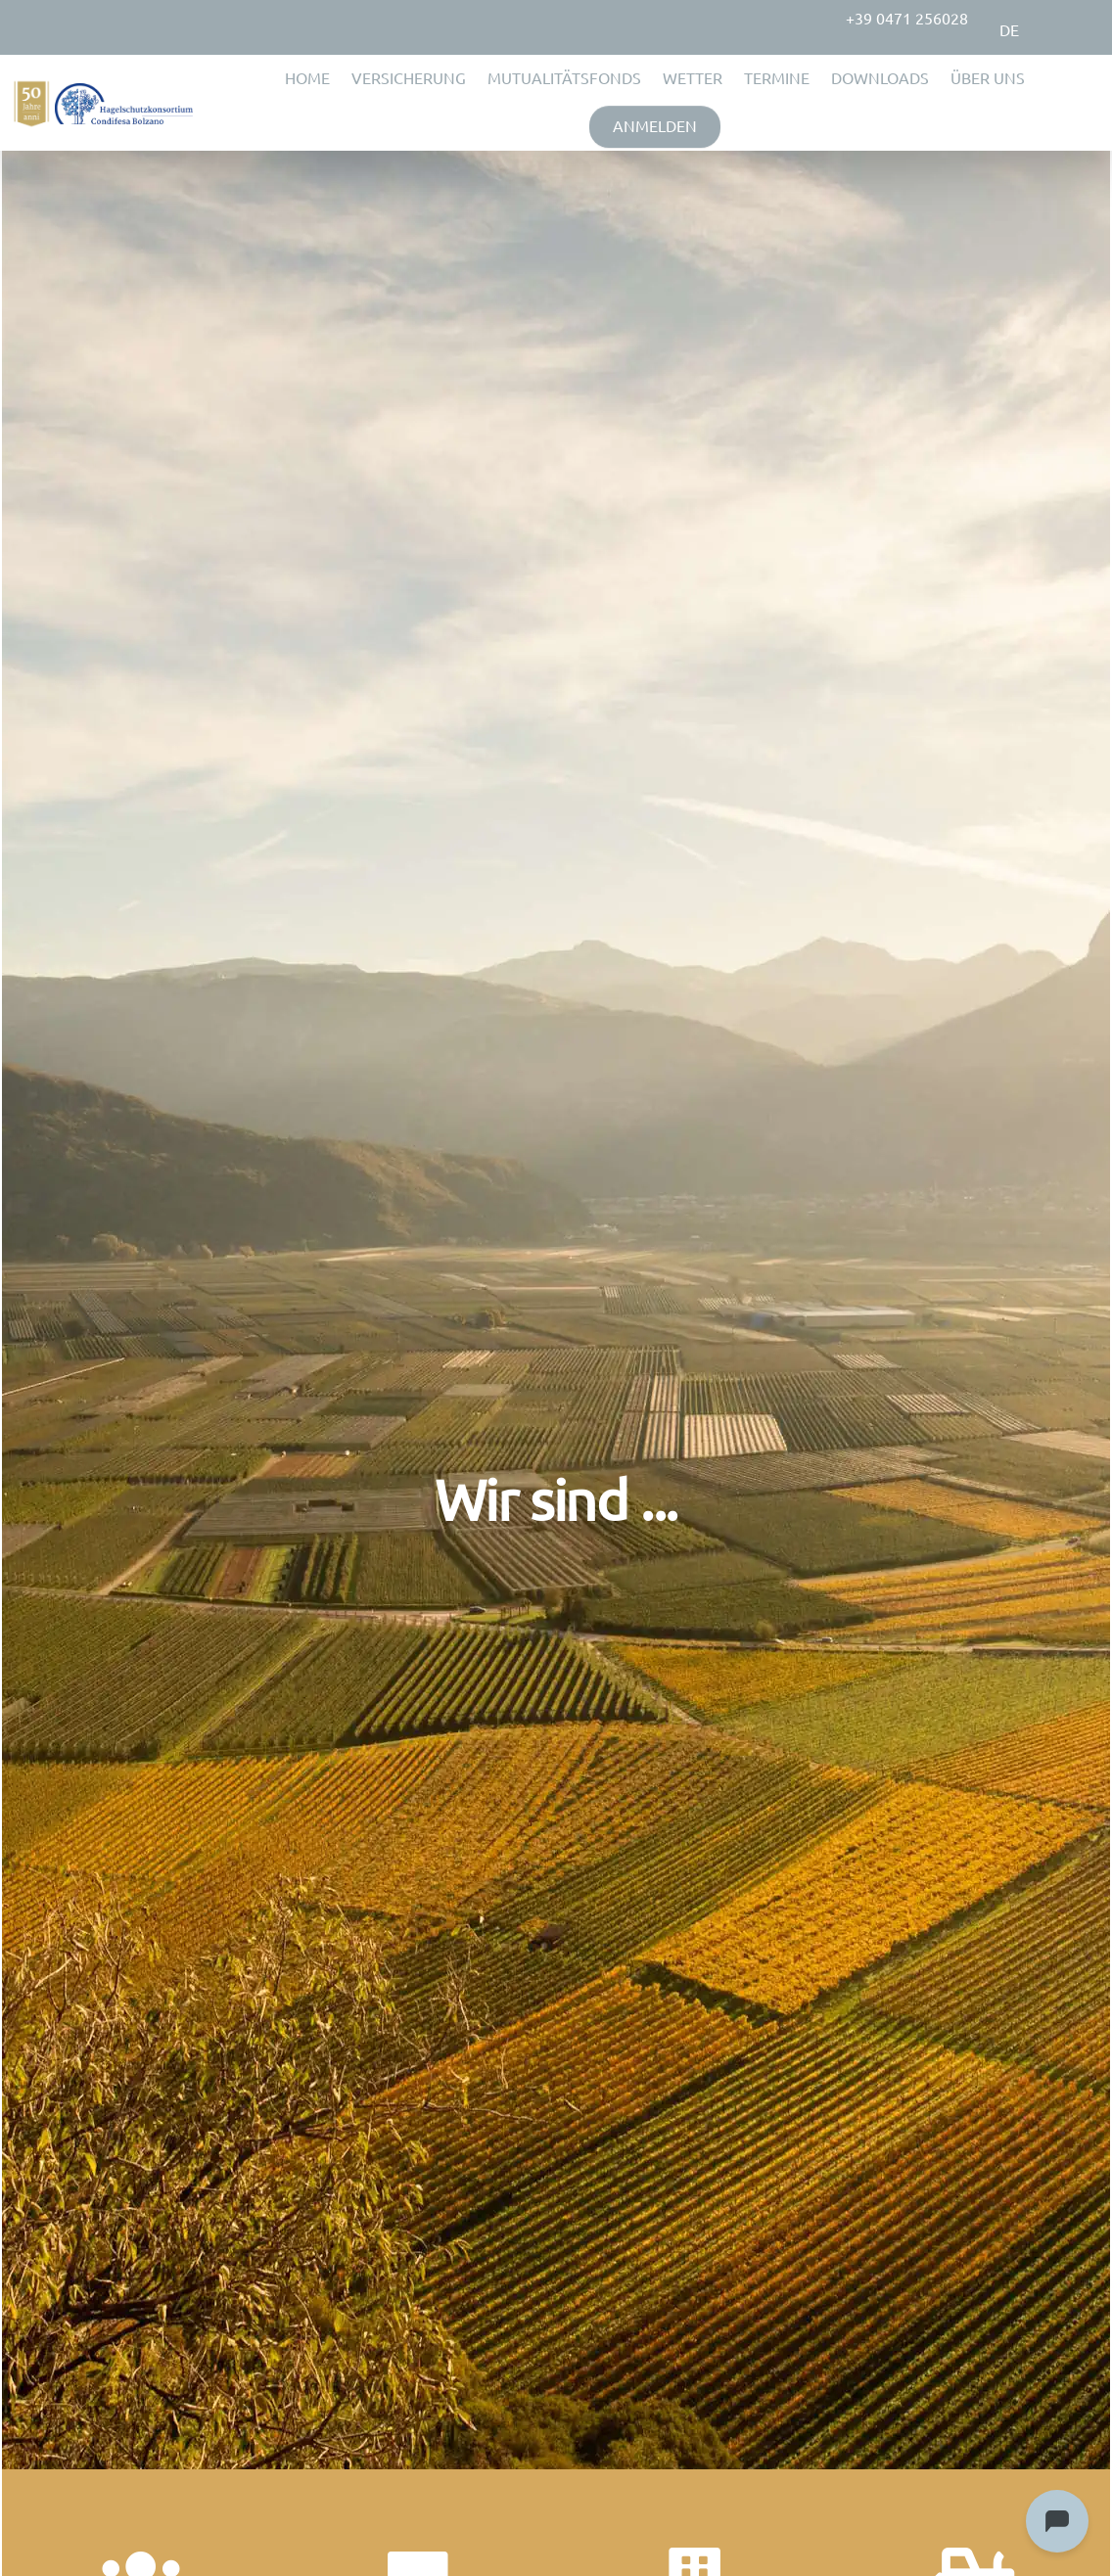  I want to click on DOWNLOADS, so click(880, 78).